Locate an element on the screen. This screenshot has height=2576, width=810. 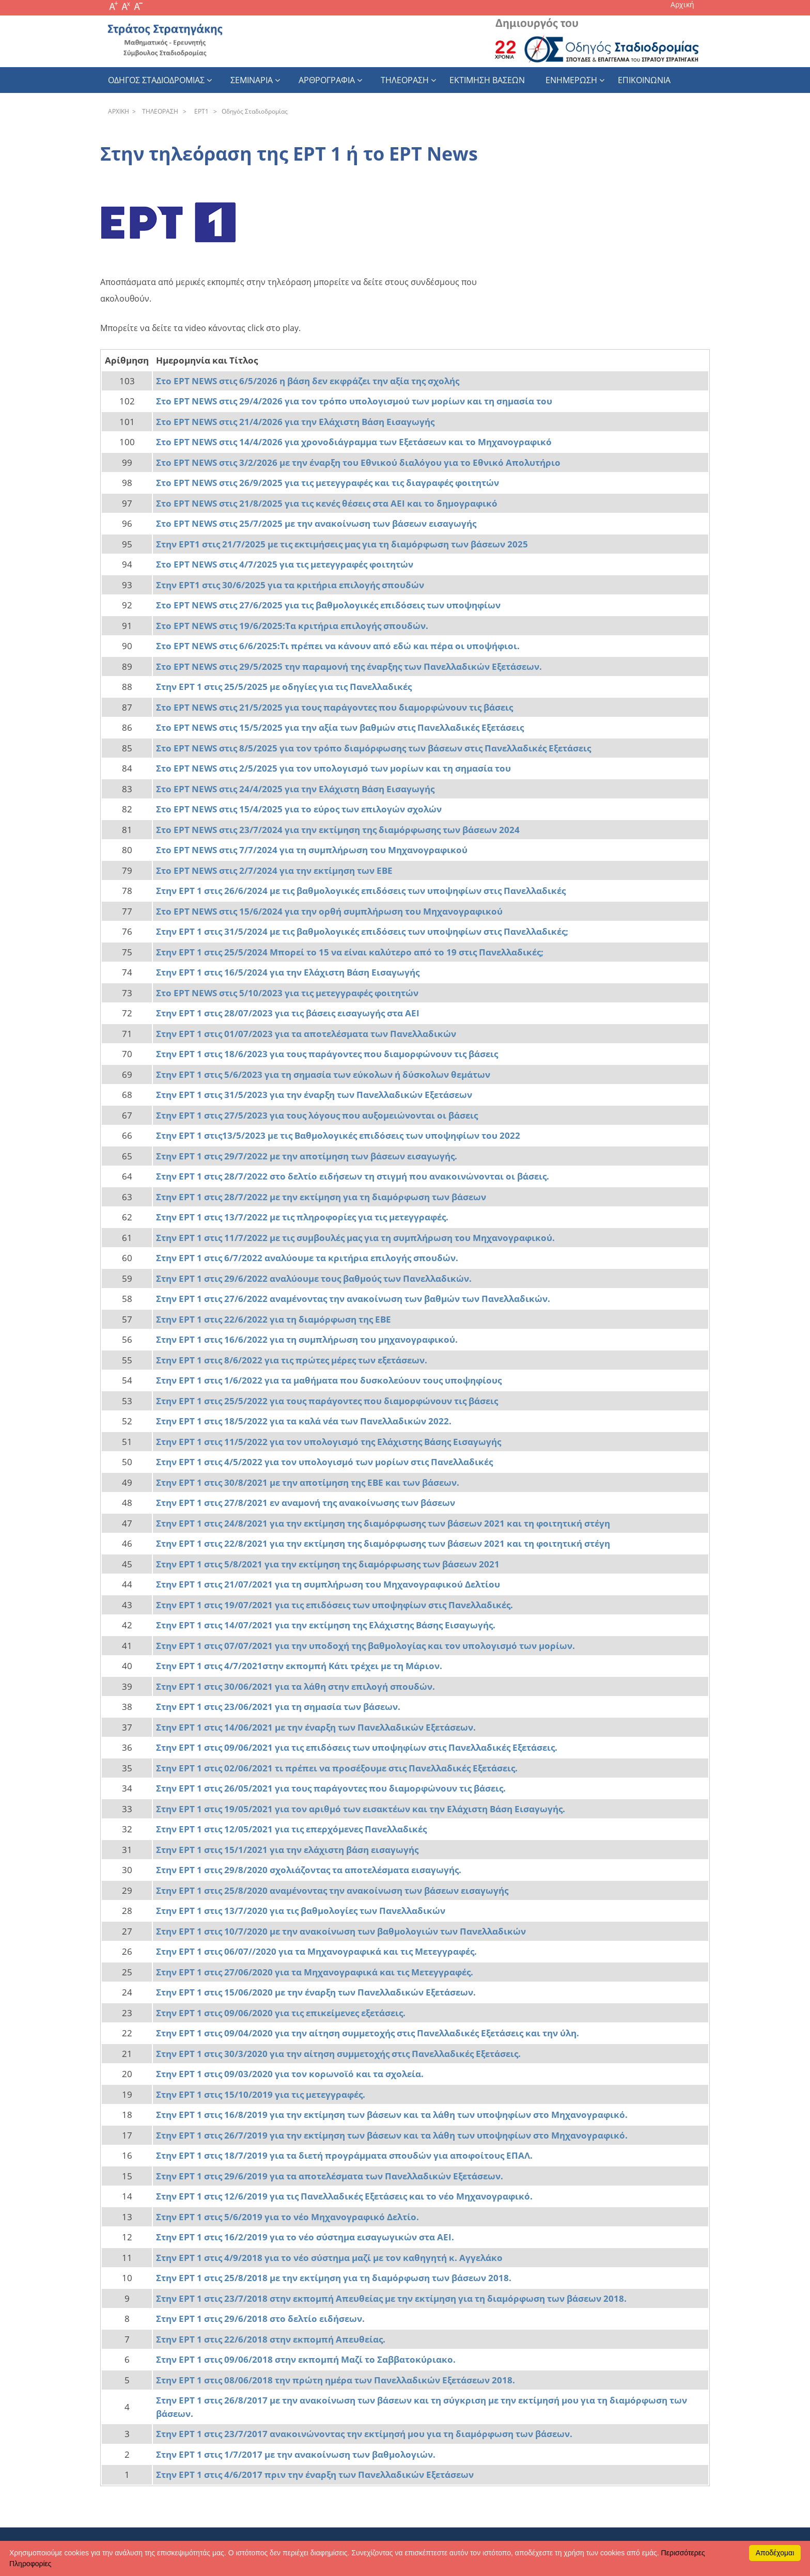
Στην ΕΡΤ 1 στις 30/8/2021 με την αποτίμηση της ΕΒΕ και των βάσεων. is located at coordinates (307, 1482).